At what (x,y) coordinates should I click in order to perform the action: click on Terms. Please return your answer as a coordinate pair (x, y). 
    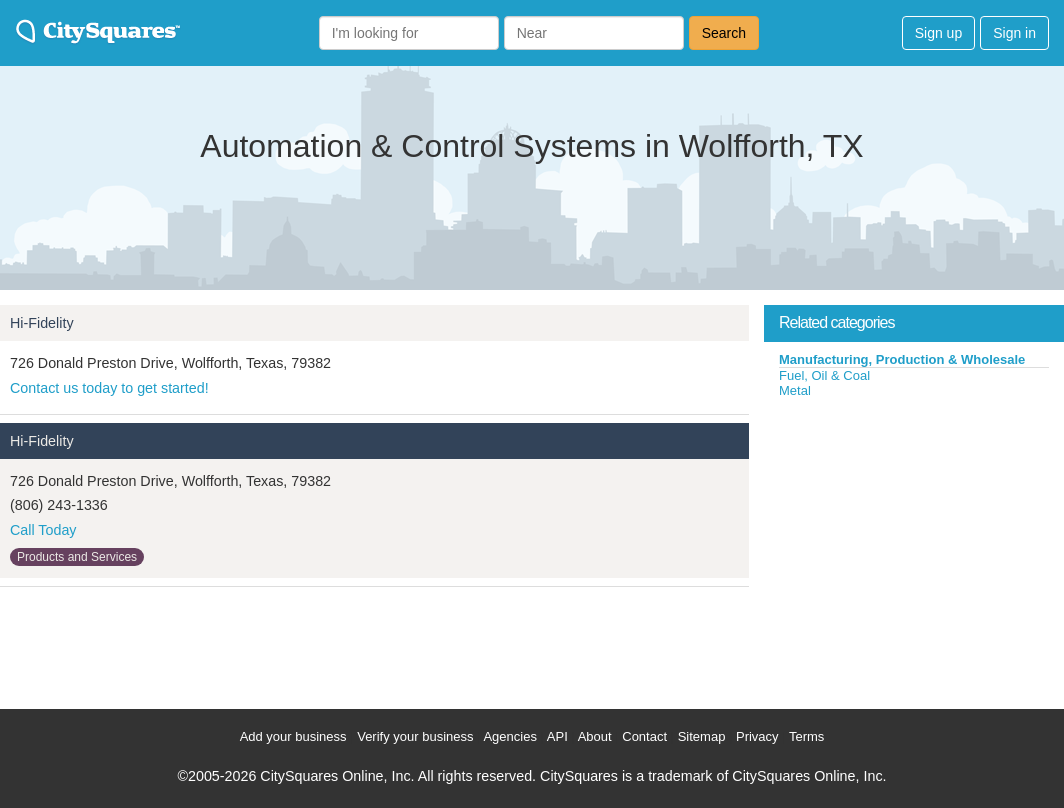
    Looking at the image, I should click on (806, 736).